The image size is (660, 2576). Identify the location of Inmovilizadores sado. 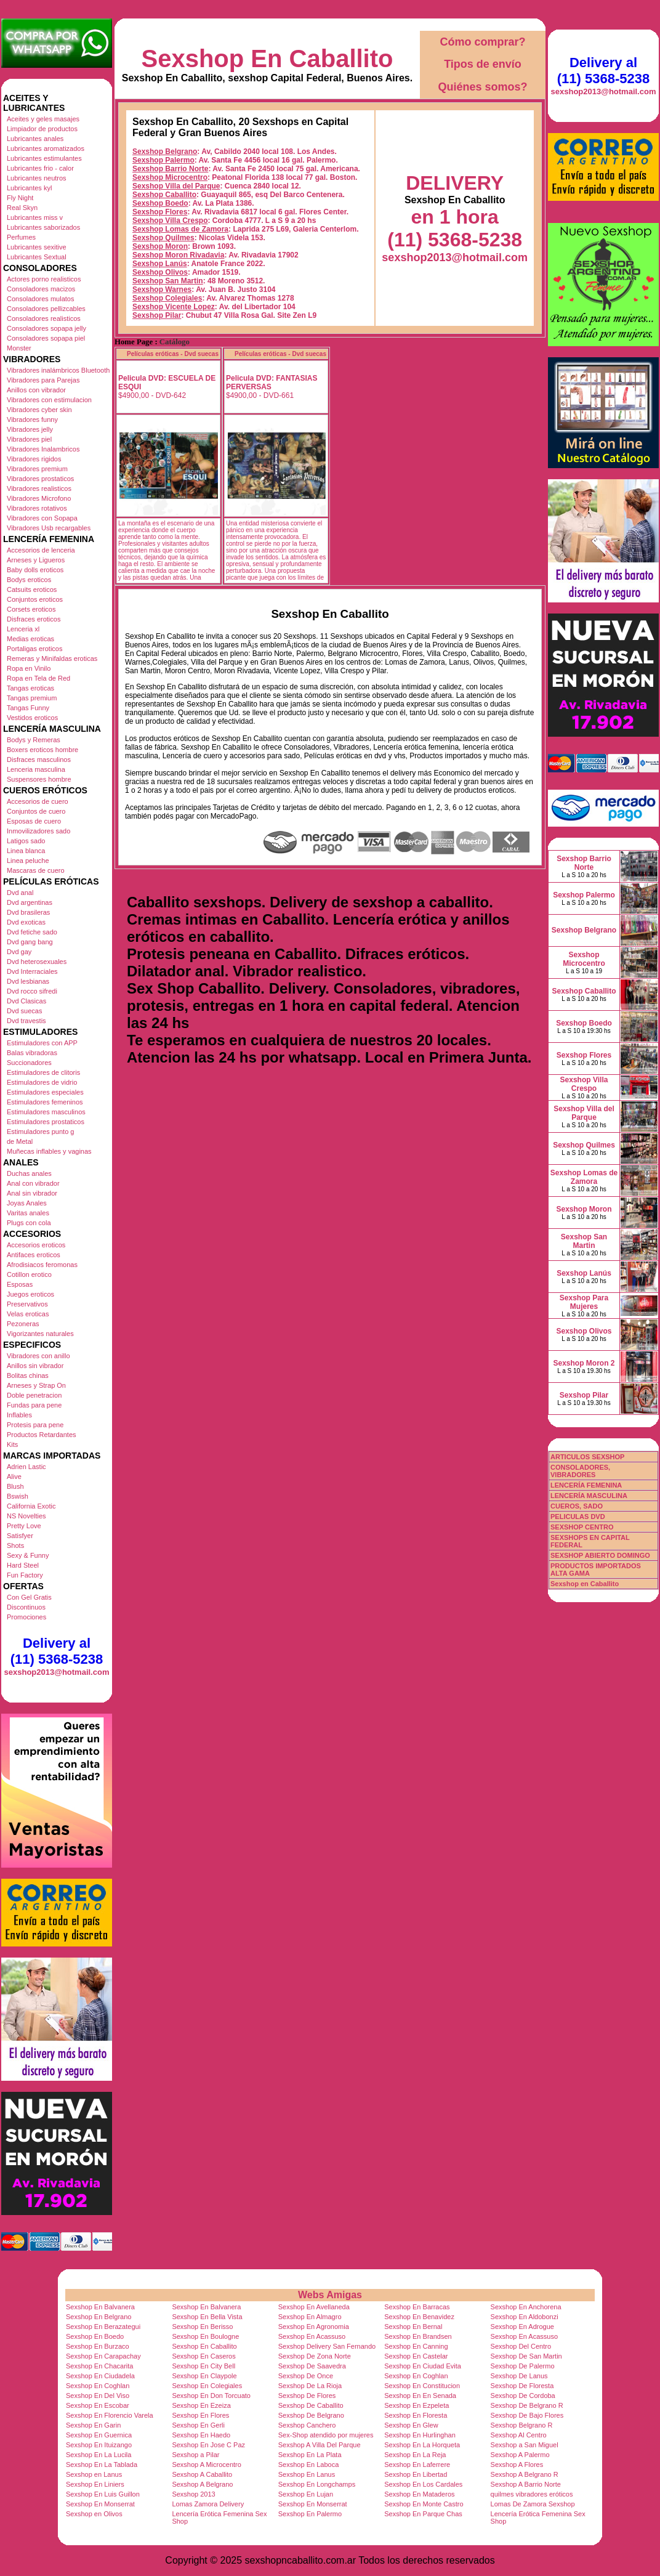
(38, 831).